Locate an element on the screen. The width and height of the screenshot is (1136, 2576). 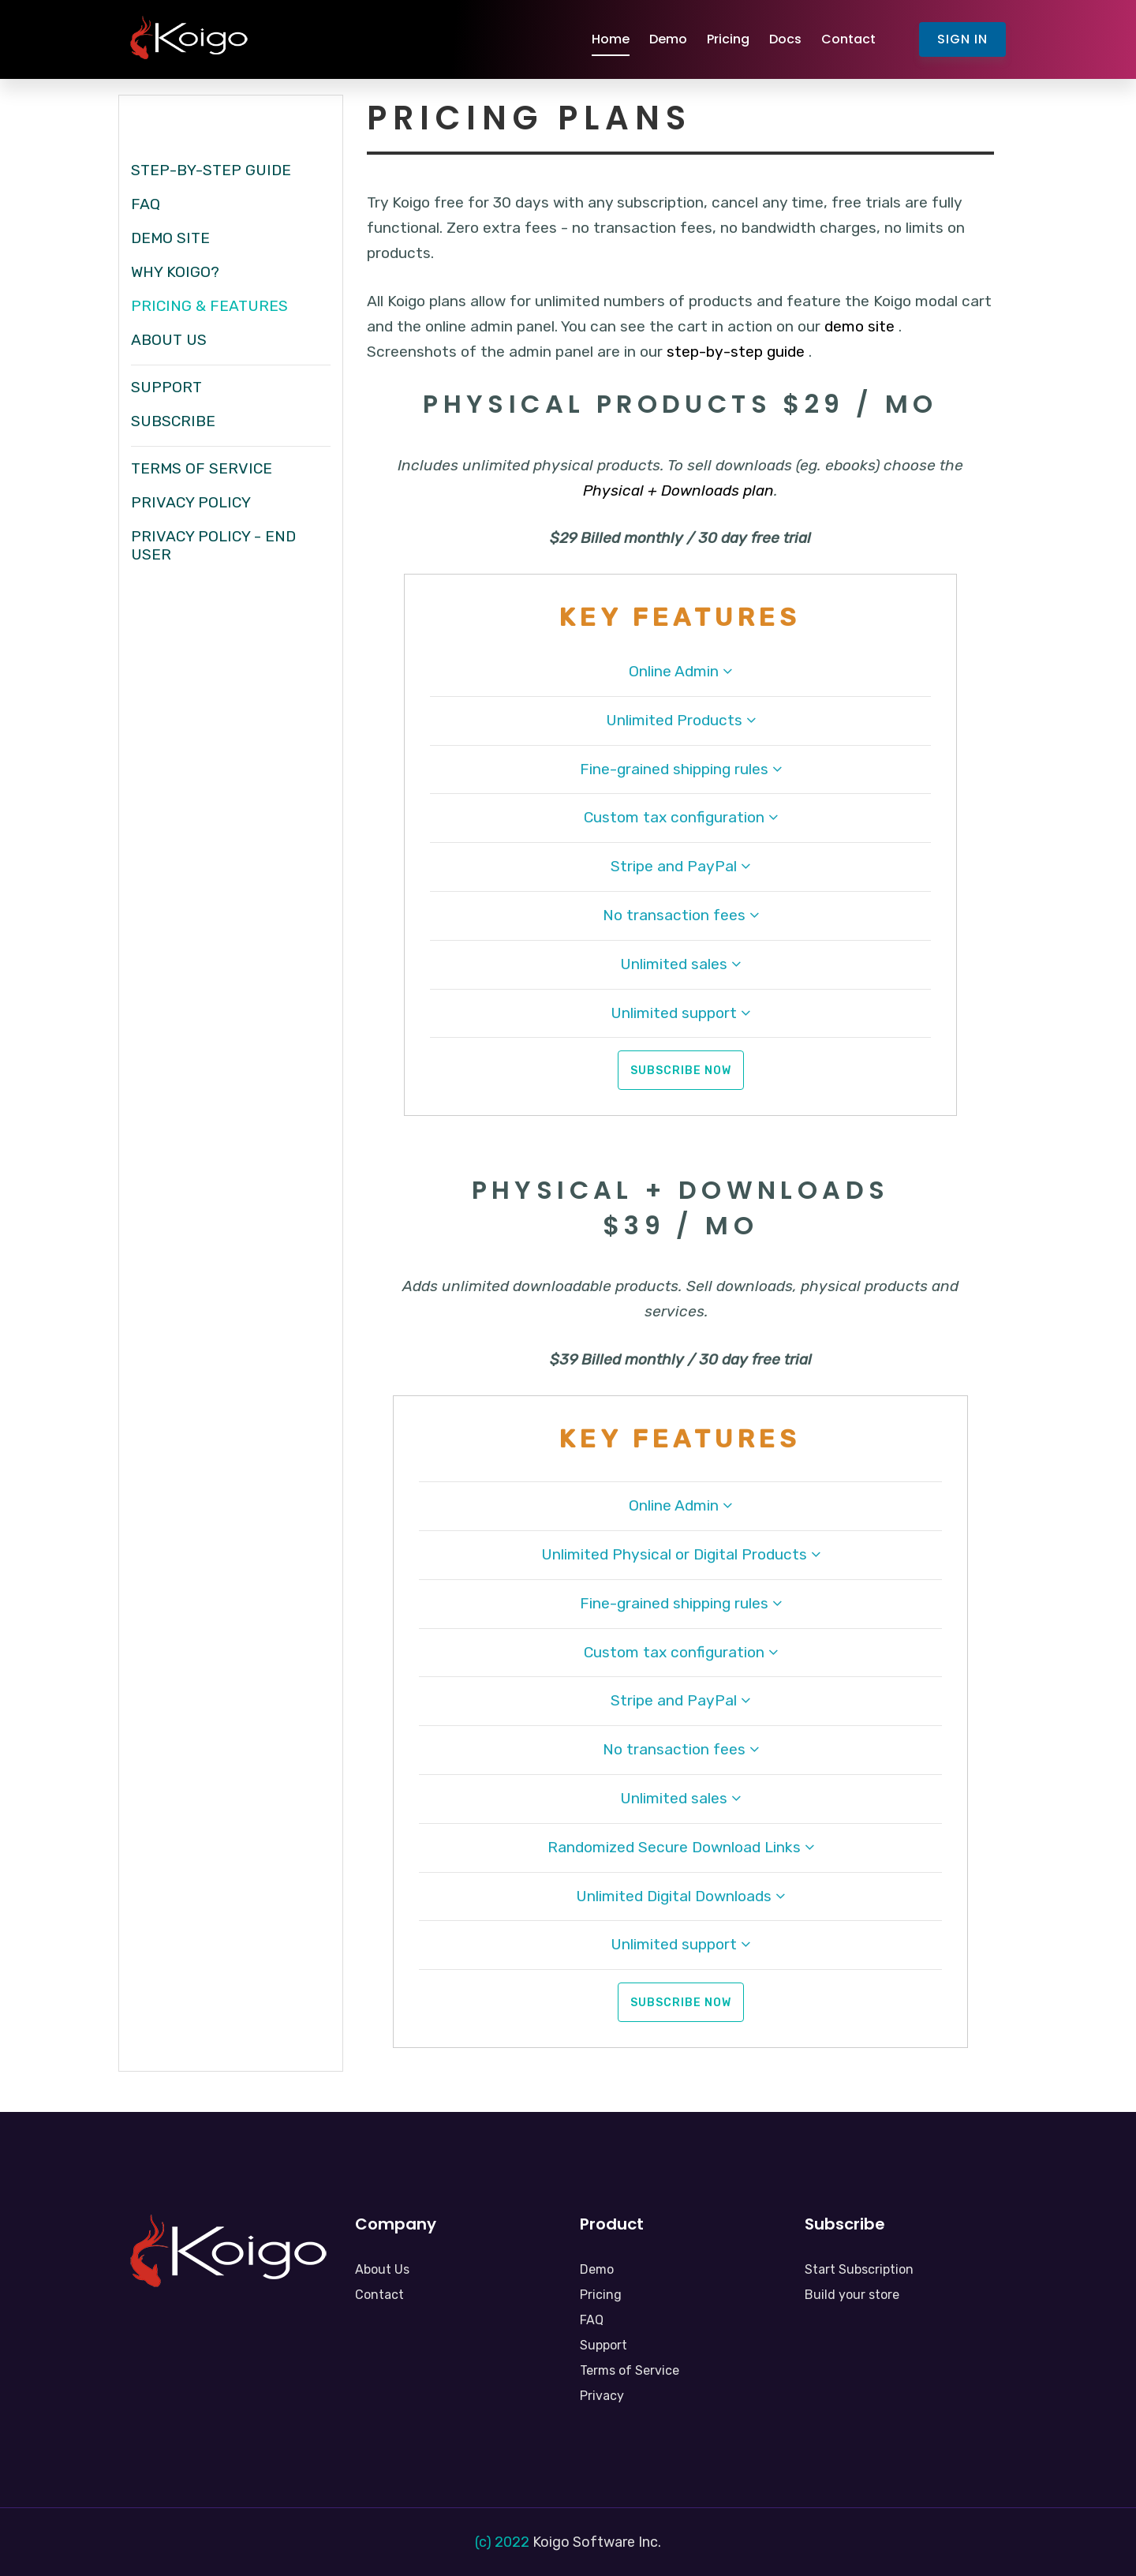
Build your store is located at coordinates (852, 2294).